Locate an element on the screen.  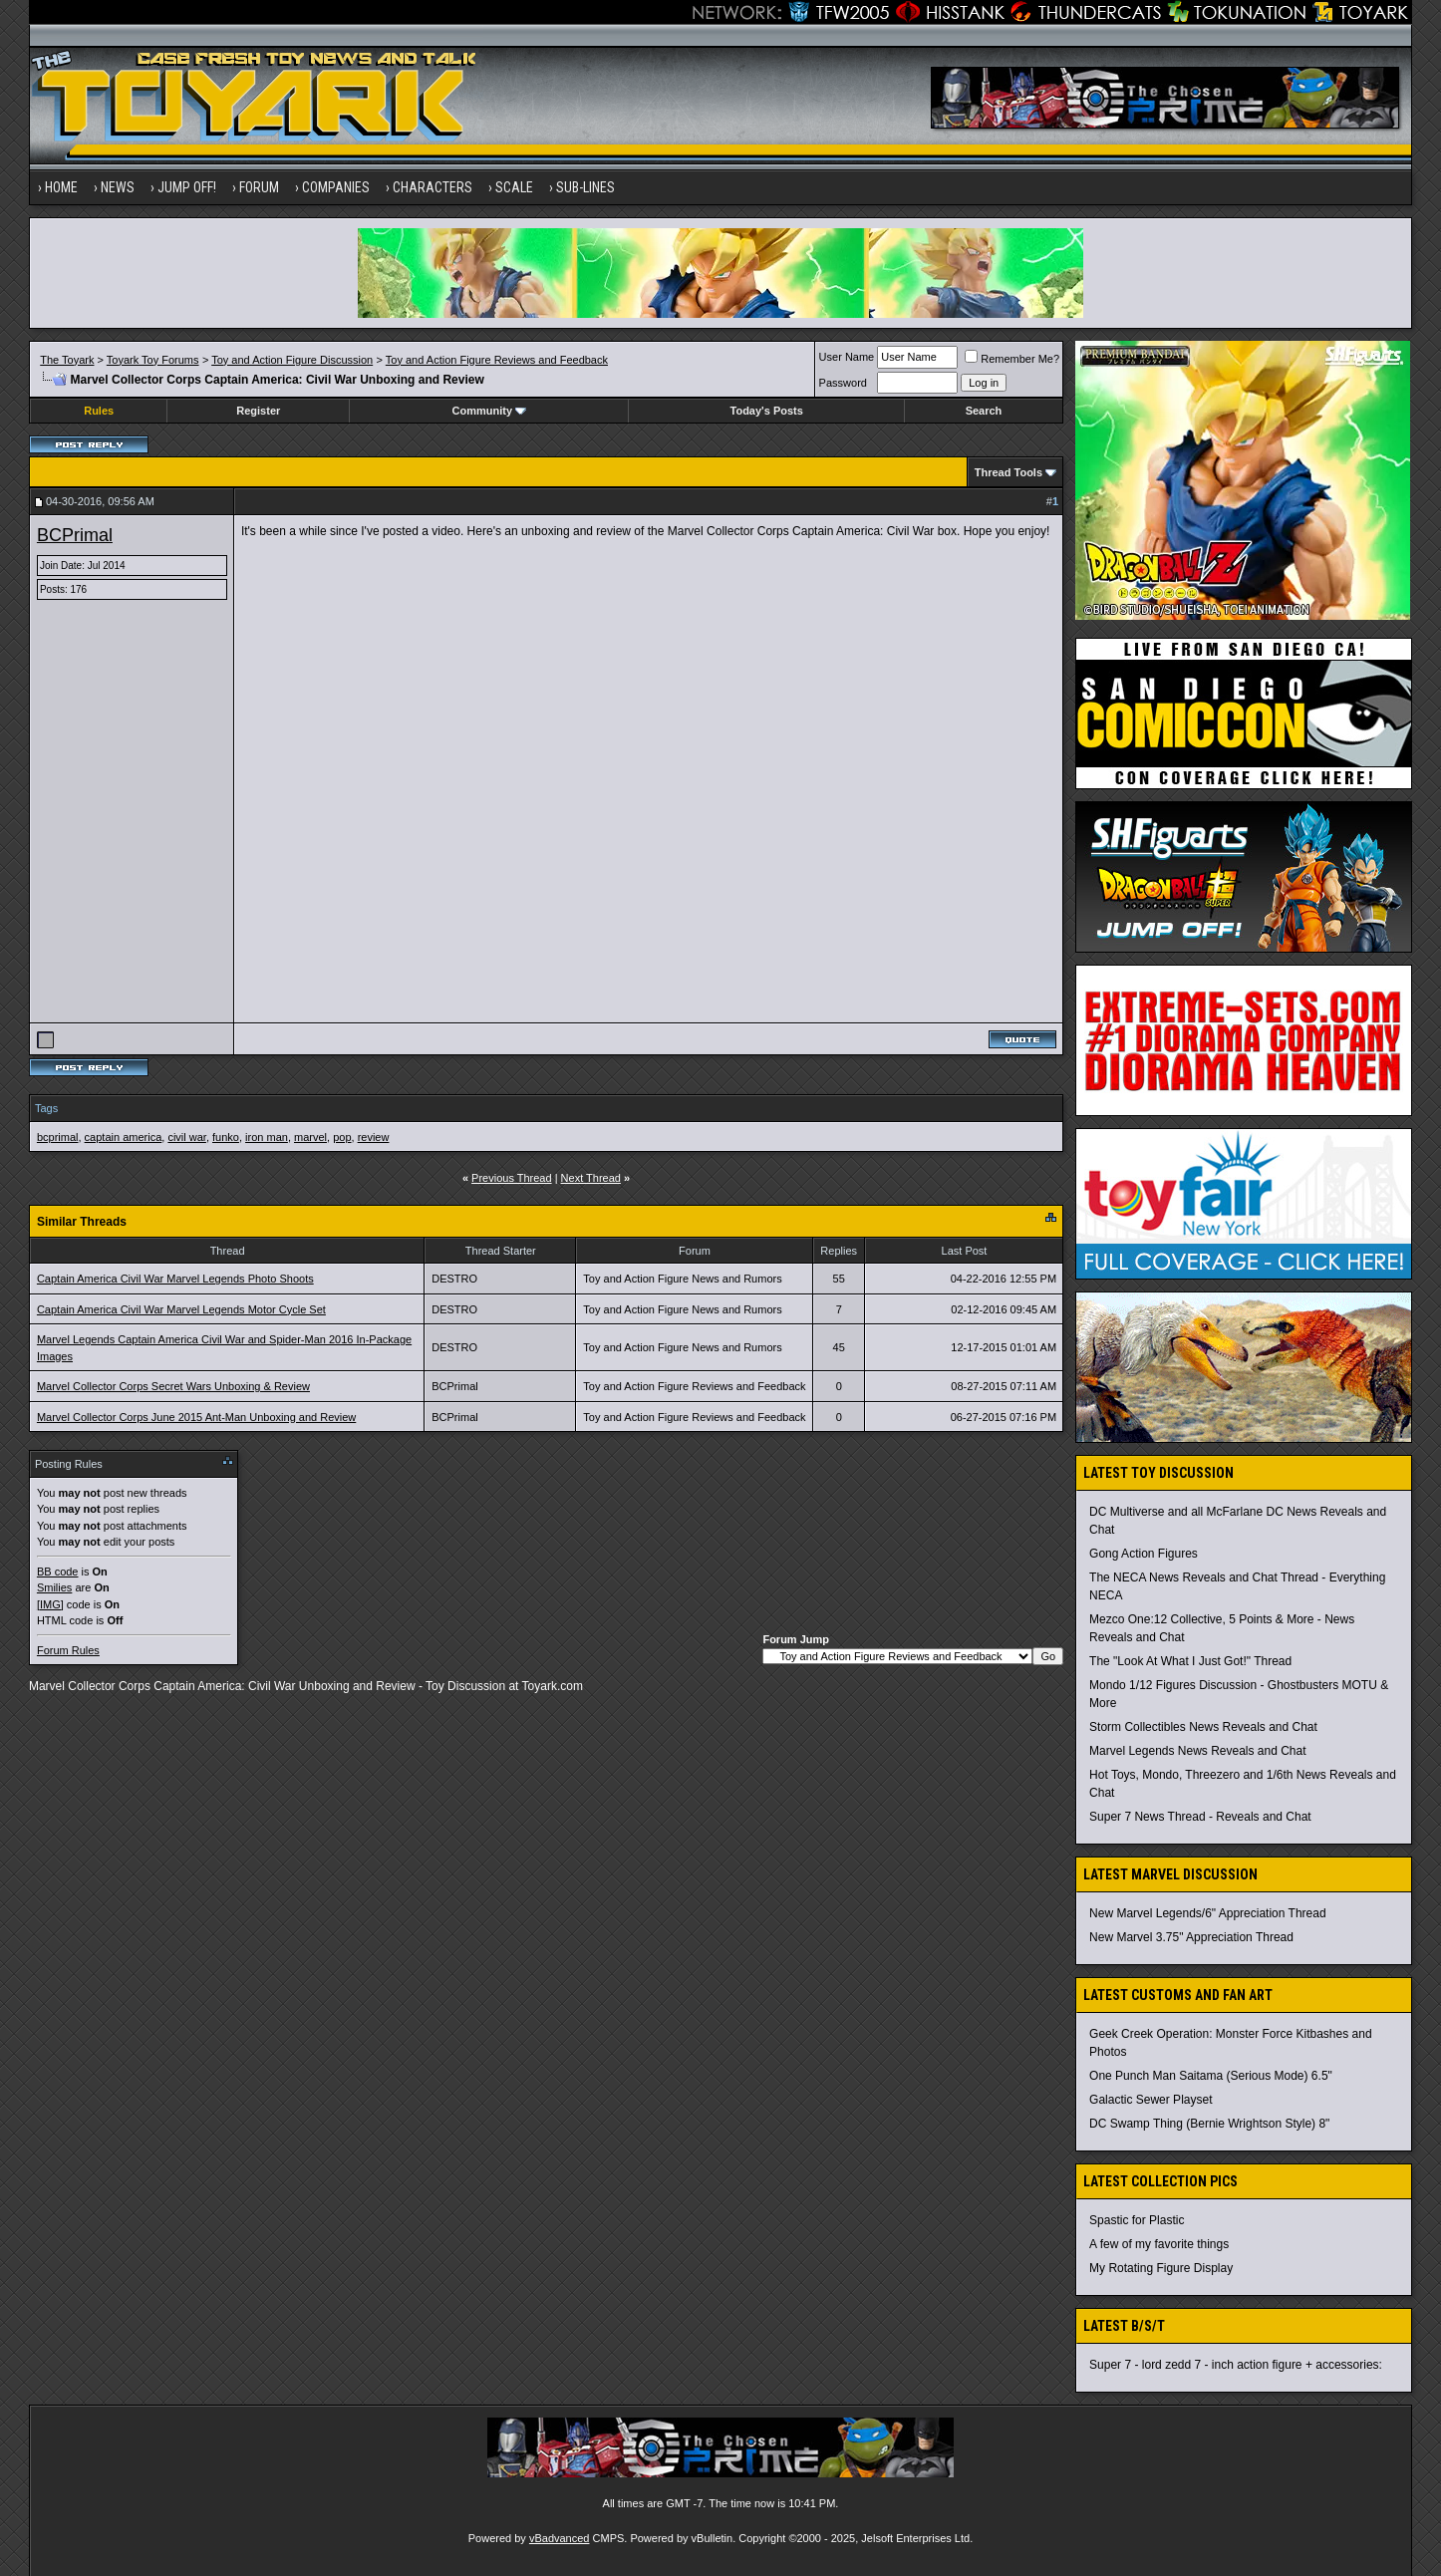
pop is located at coordinates (342, 1137).